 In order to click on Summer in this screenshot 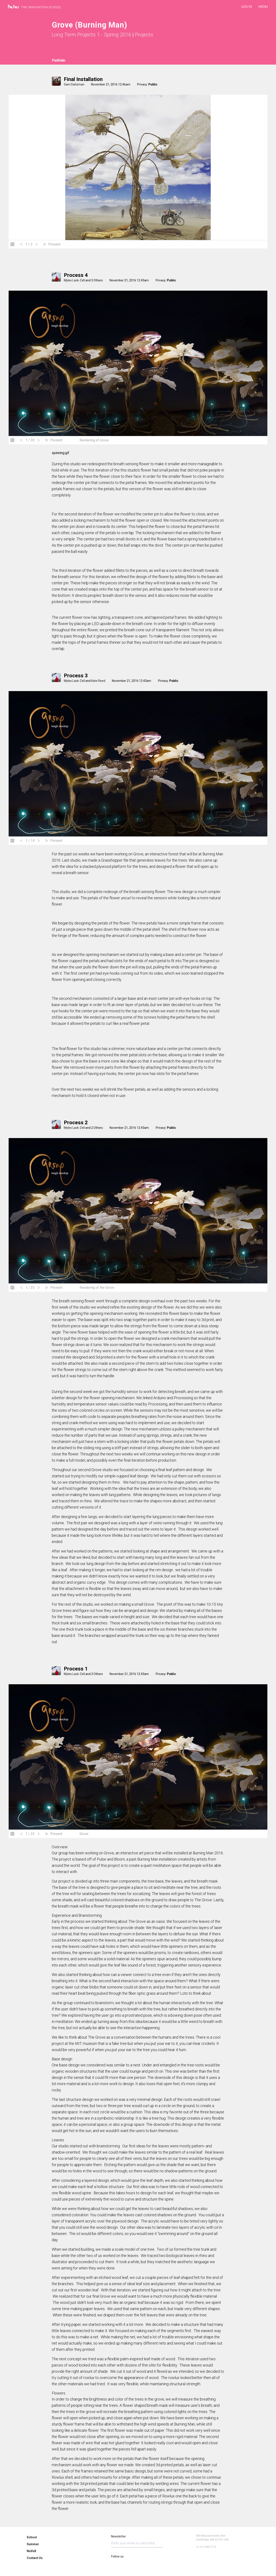, I will do `click(33, 2544)`.